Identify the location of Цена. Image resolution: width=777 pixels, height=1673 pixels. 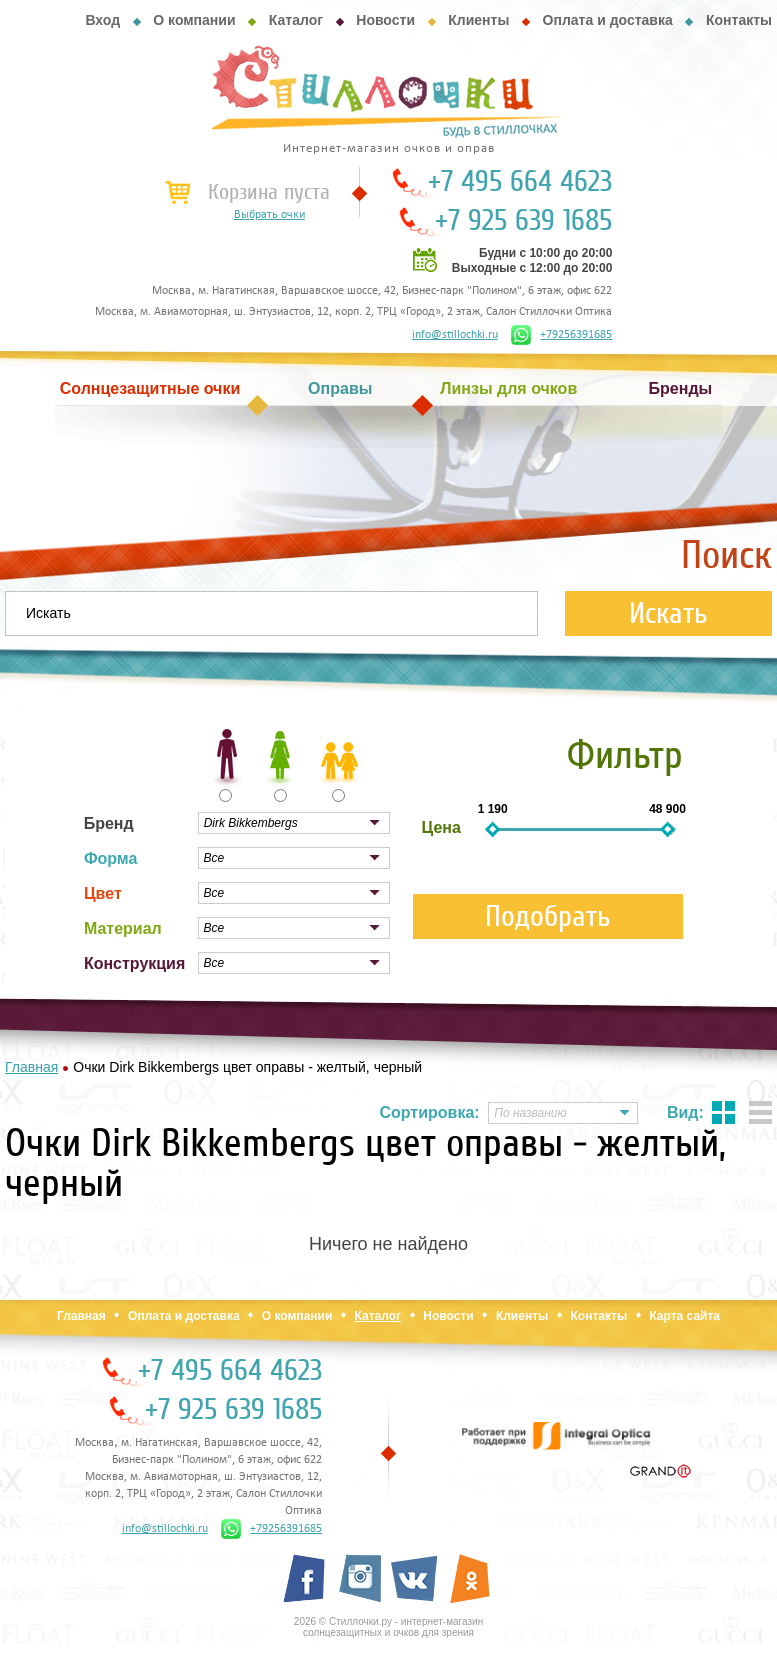
(441, 827).